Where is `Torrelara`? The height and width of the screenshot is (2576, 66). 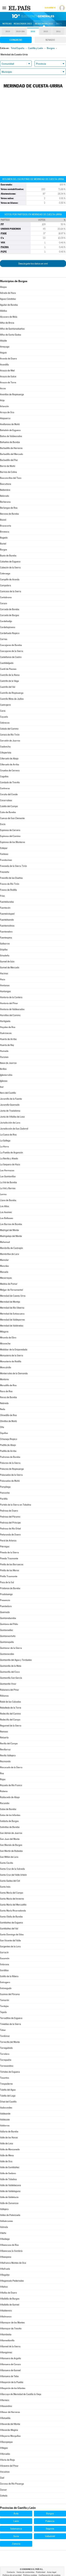 Torrelara is located at coordinates (4, 2054).